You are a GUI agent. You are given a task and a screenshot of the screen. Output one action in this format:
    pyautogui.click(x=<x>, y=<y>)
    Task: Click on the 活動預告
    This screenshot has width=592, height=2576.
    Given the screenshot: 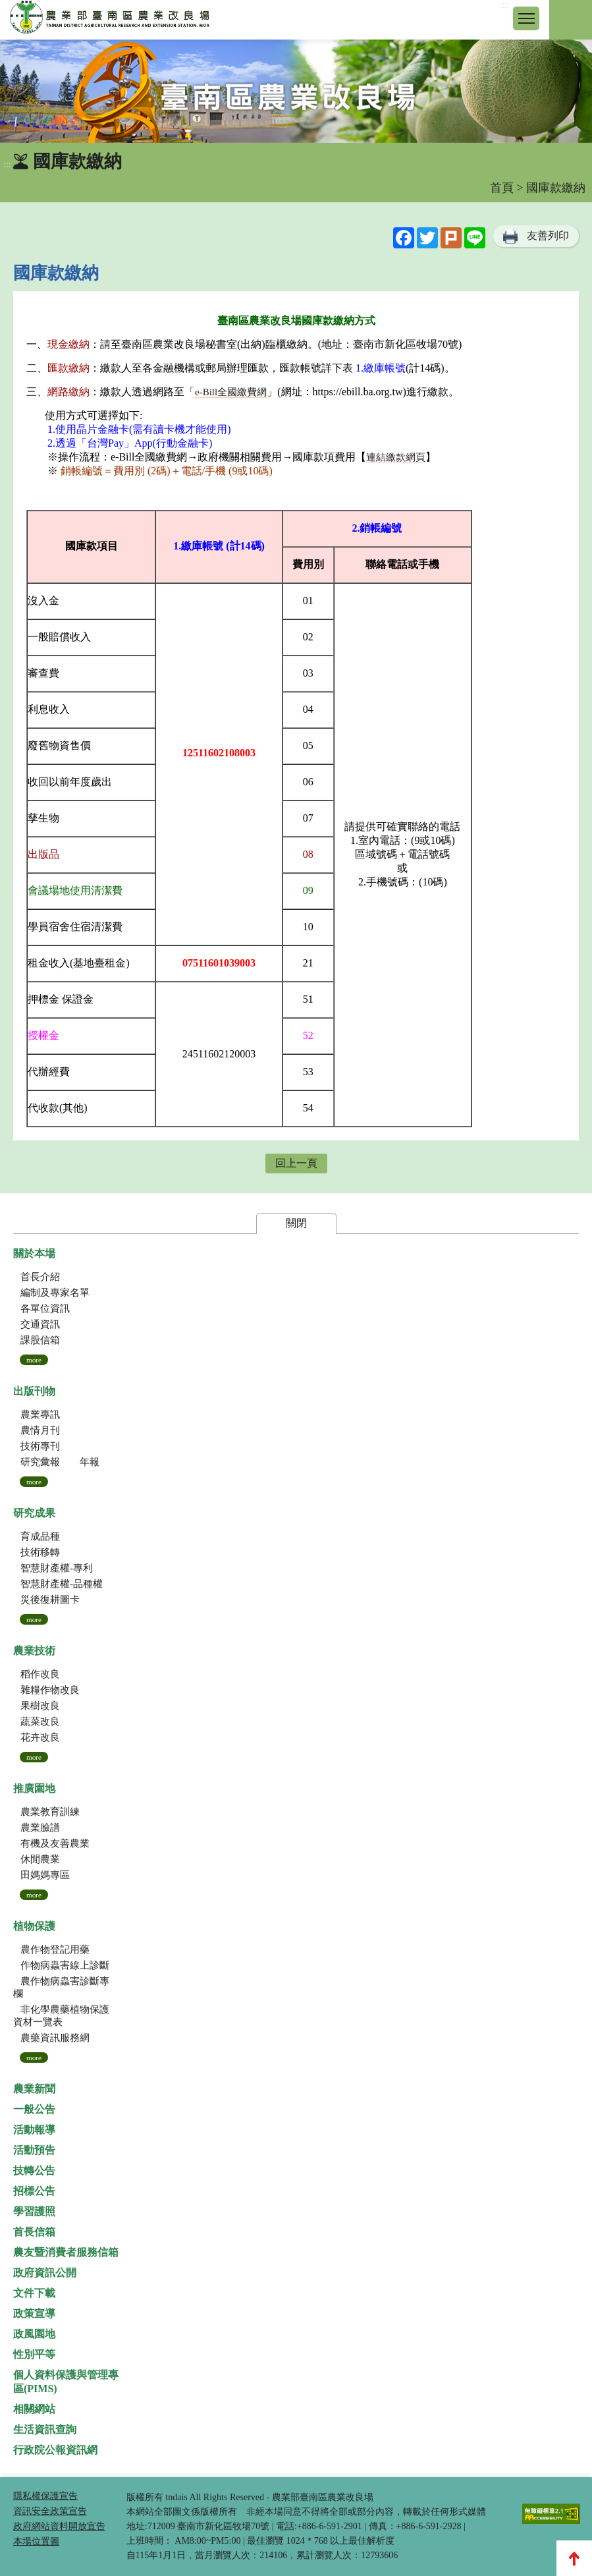 What is the action you would take?
    pyautogui.click(x=34, y=2150)
    